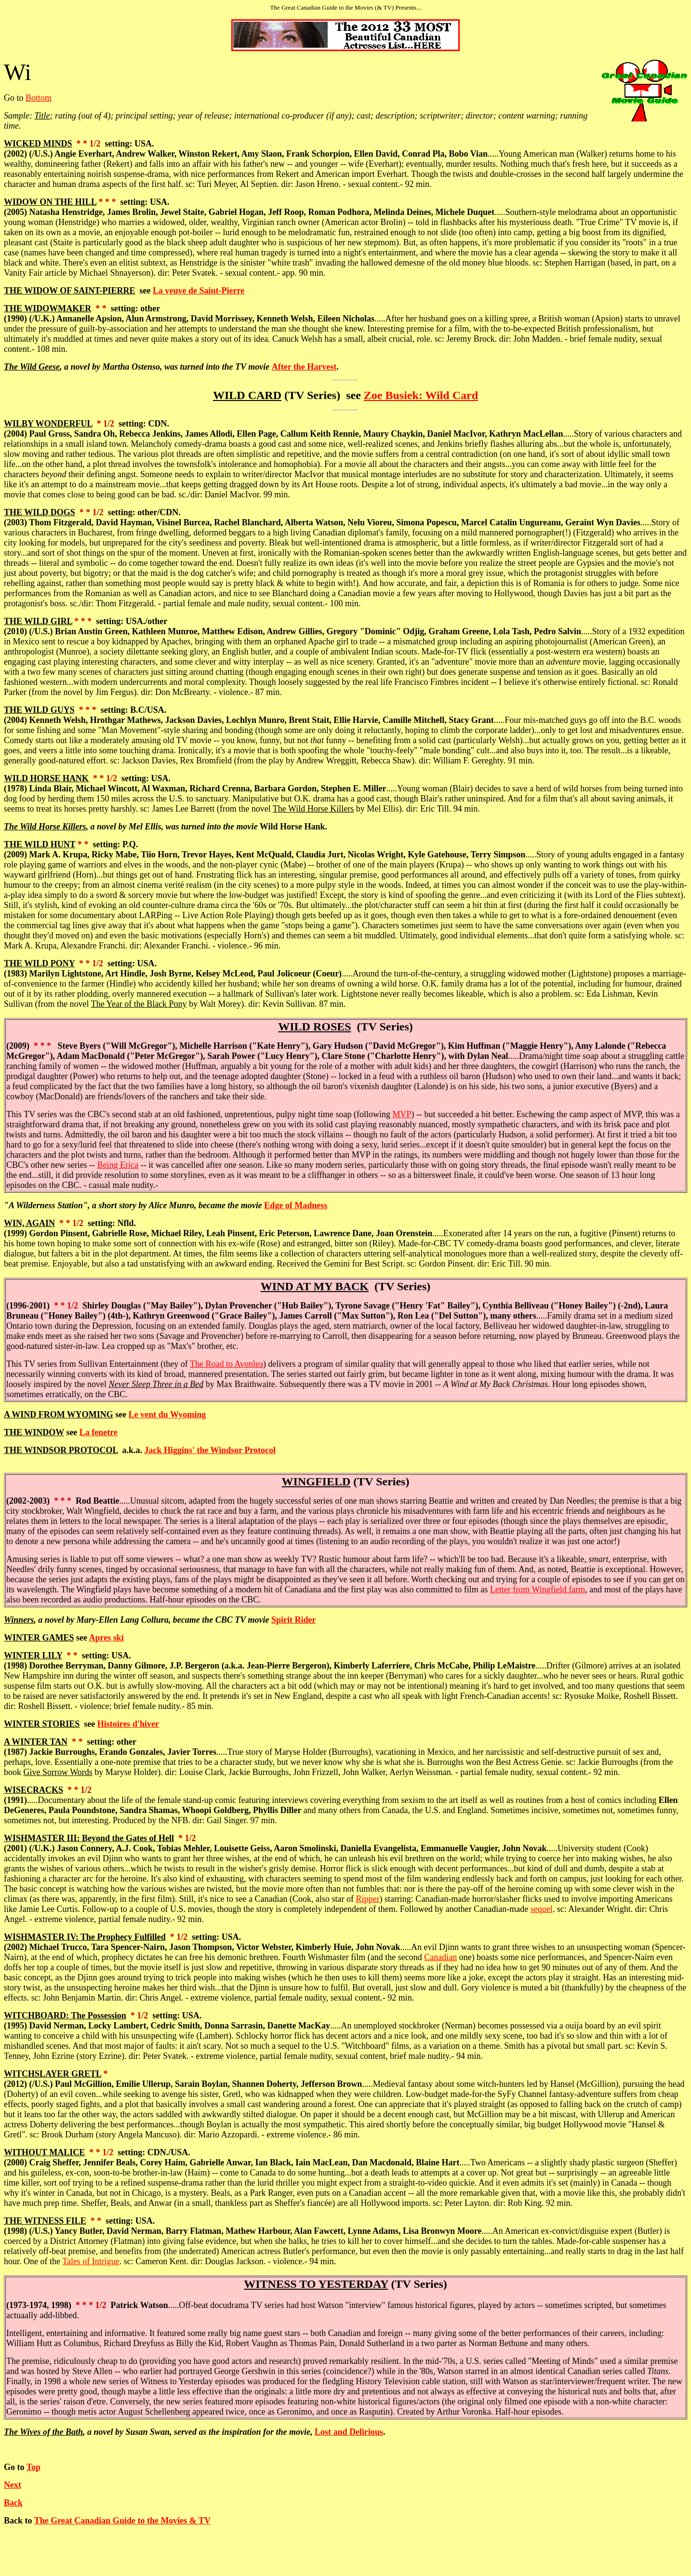  Describe the element at coordinates (198, 290) in the screenshot. I see `La veuve de Saint-Pierre` at that location.